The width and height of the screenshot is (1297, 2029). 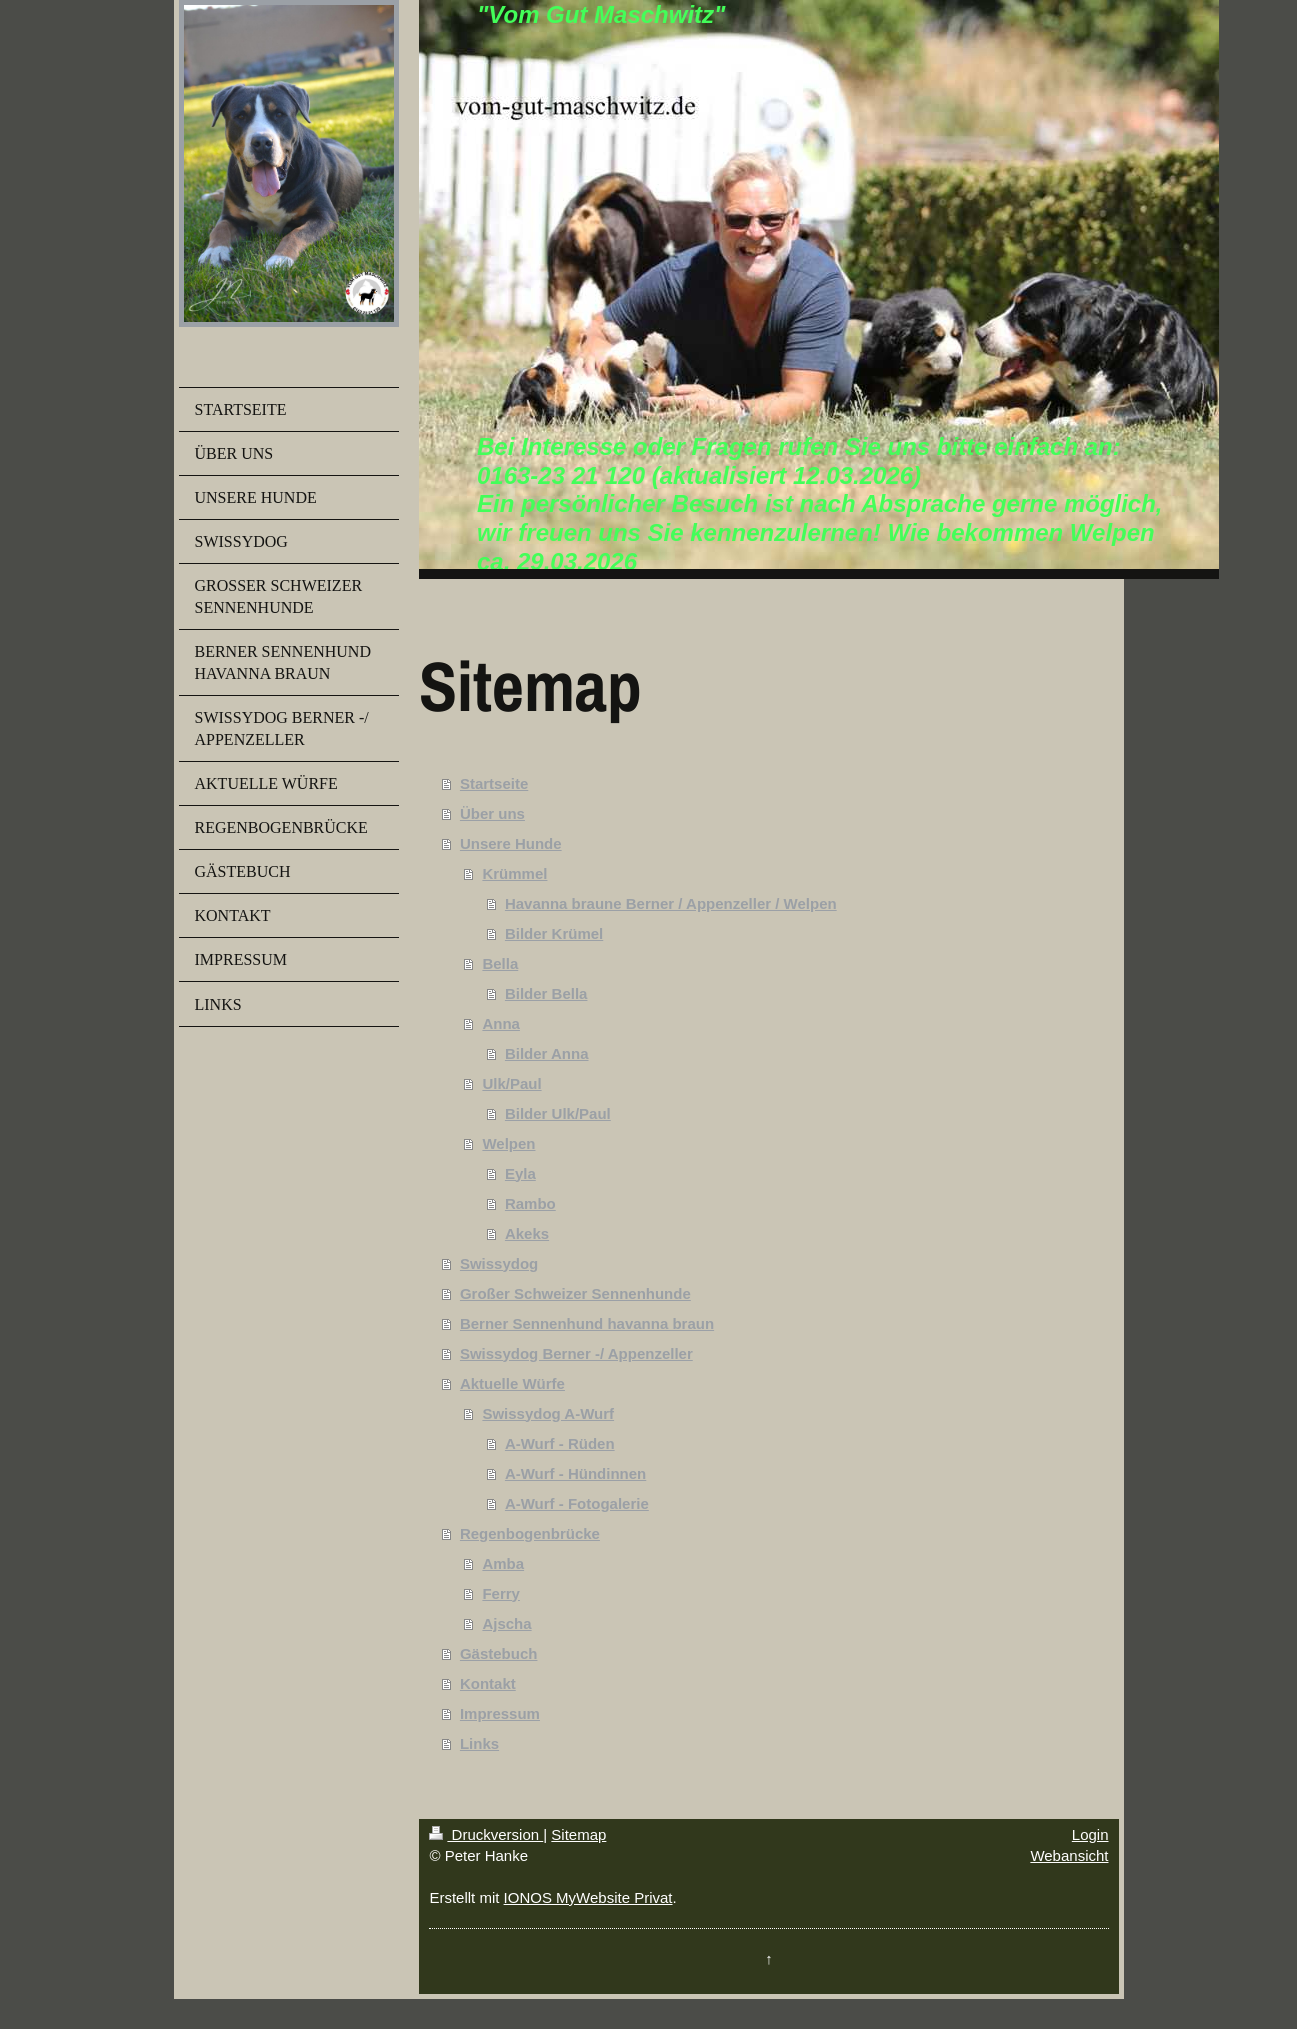 What do you see at coordinates (501, 1593) in the screenshot?
I see `Ferry` at bounding box center [501, 1593].